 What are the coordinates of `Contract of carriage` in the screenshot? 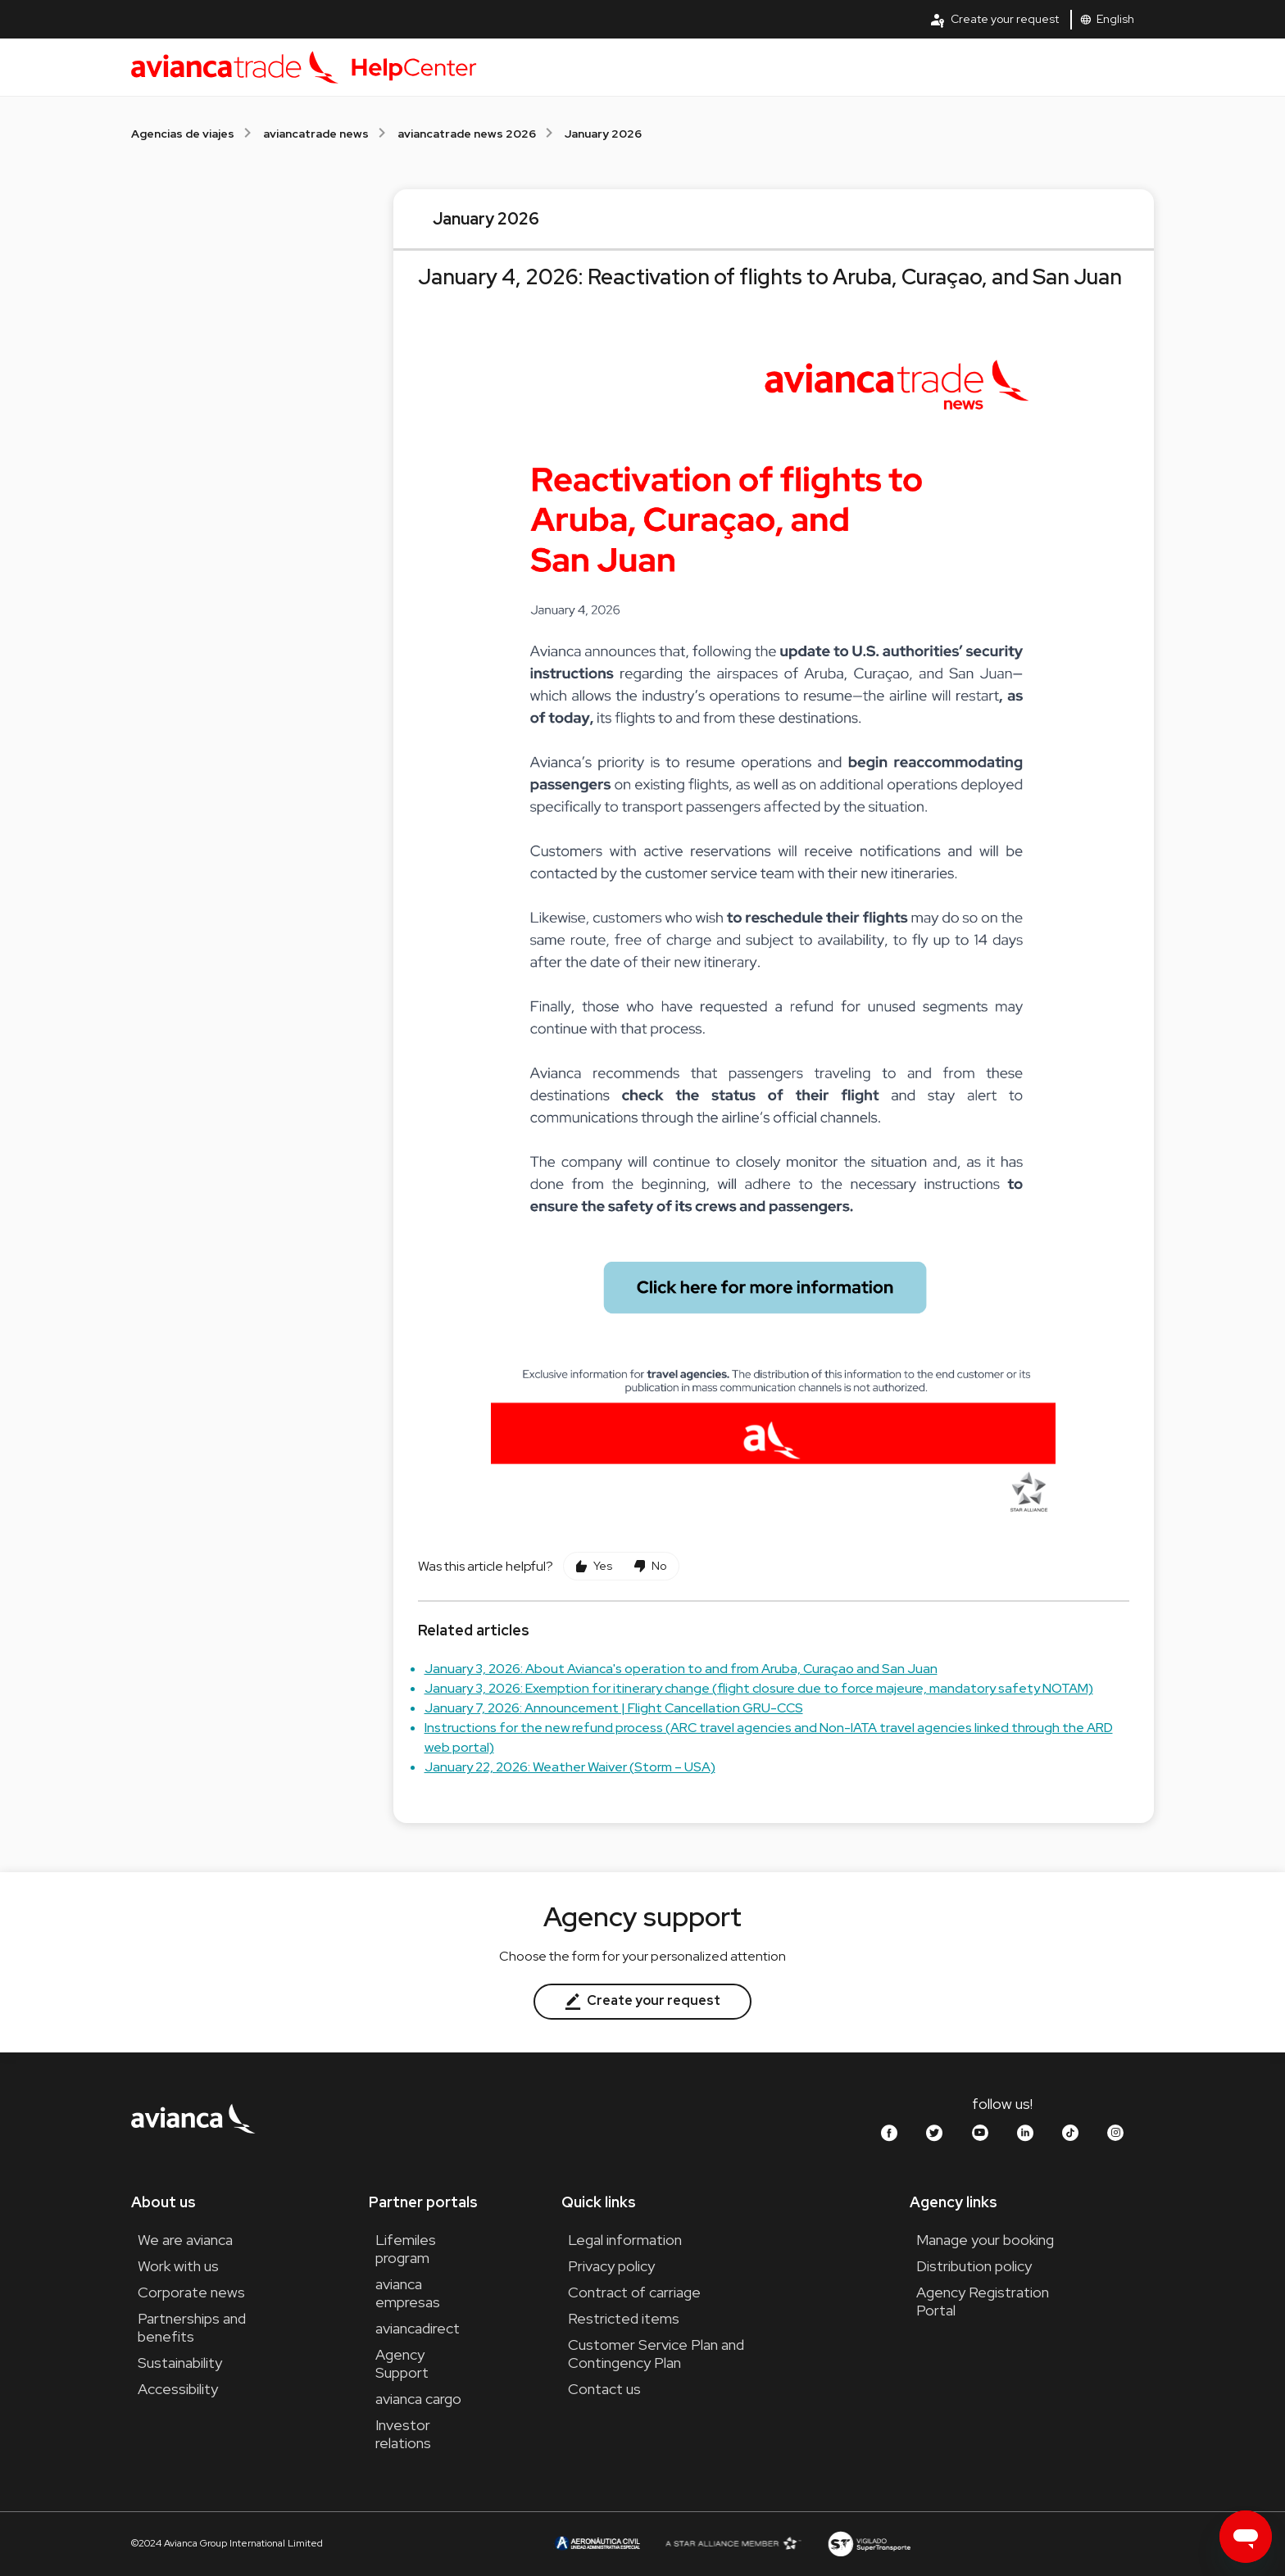 It's located at (634, 2292).